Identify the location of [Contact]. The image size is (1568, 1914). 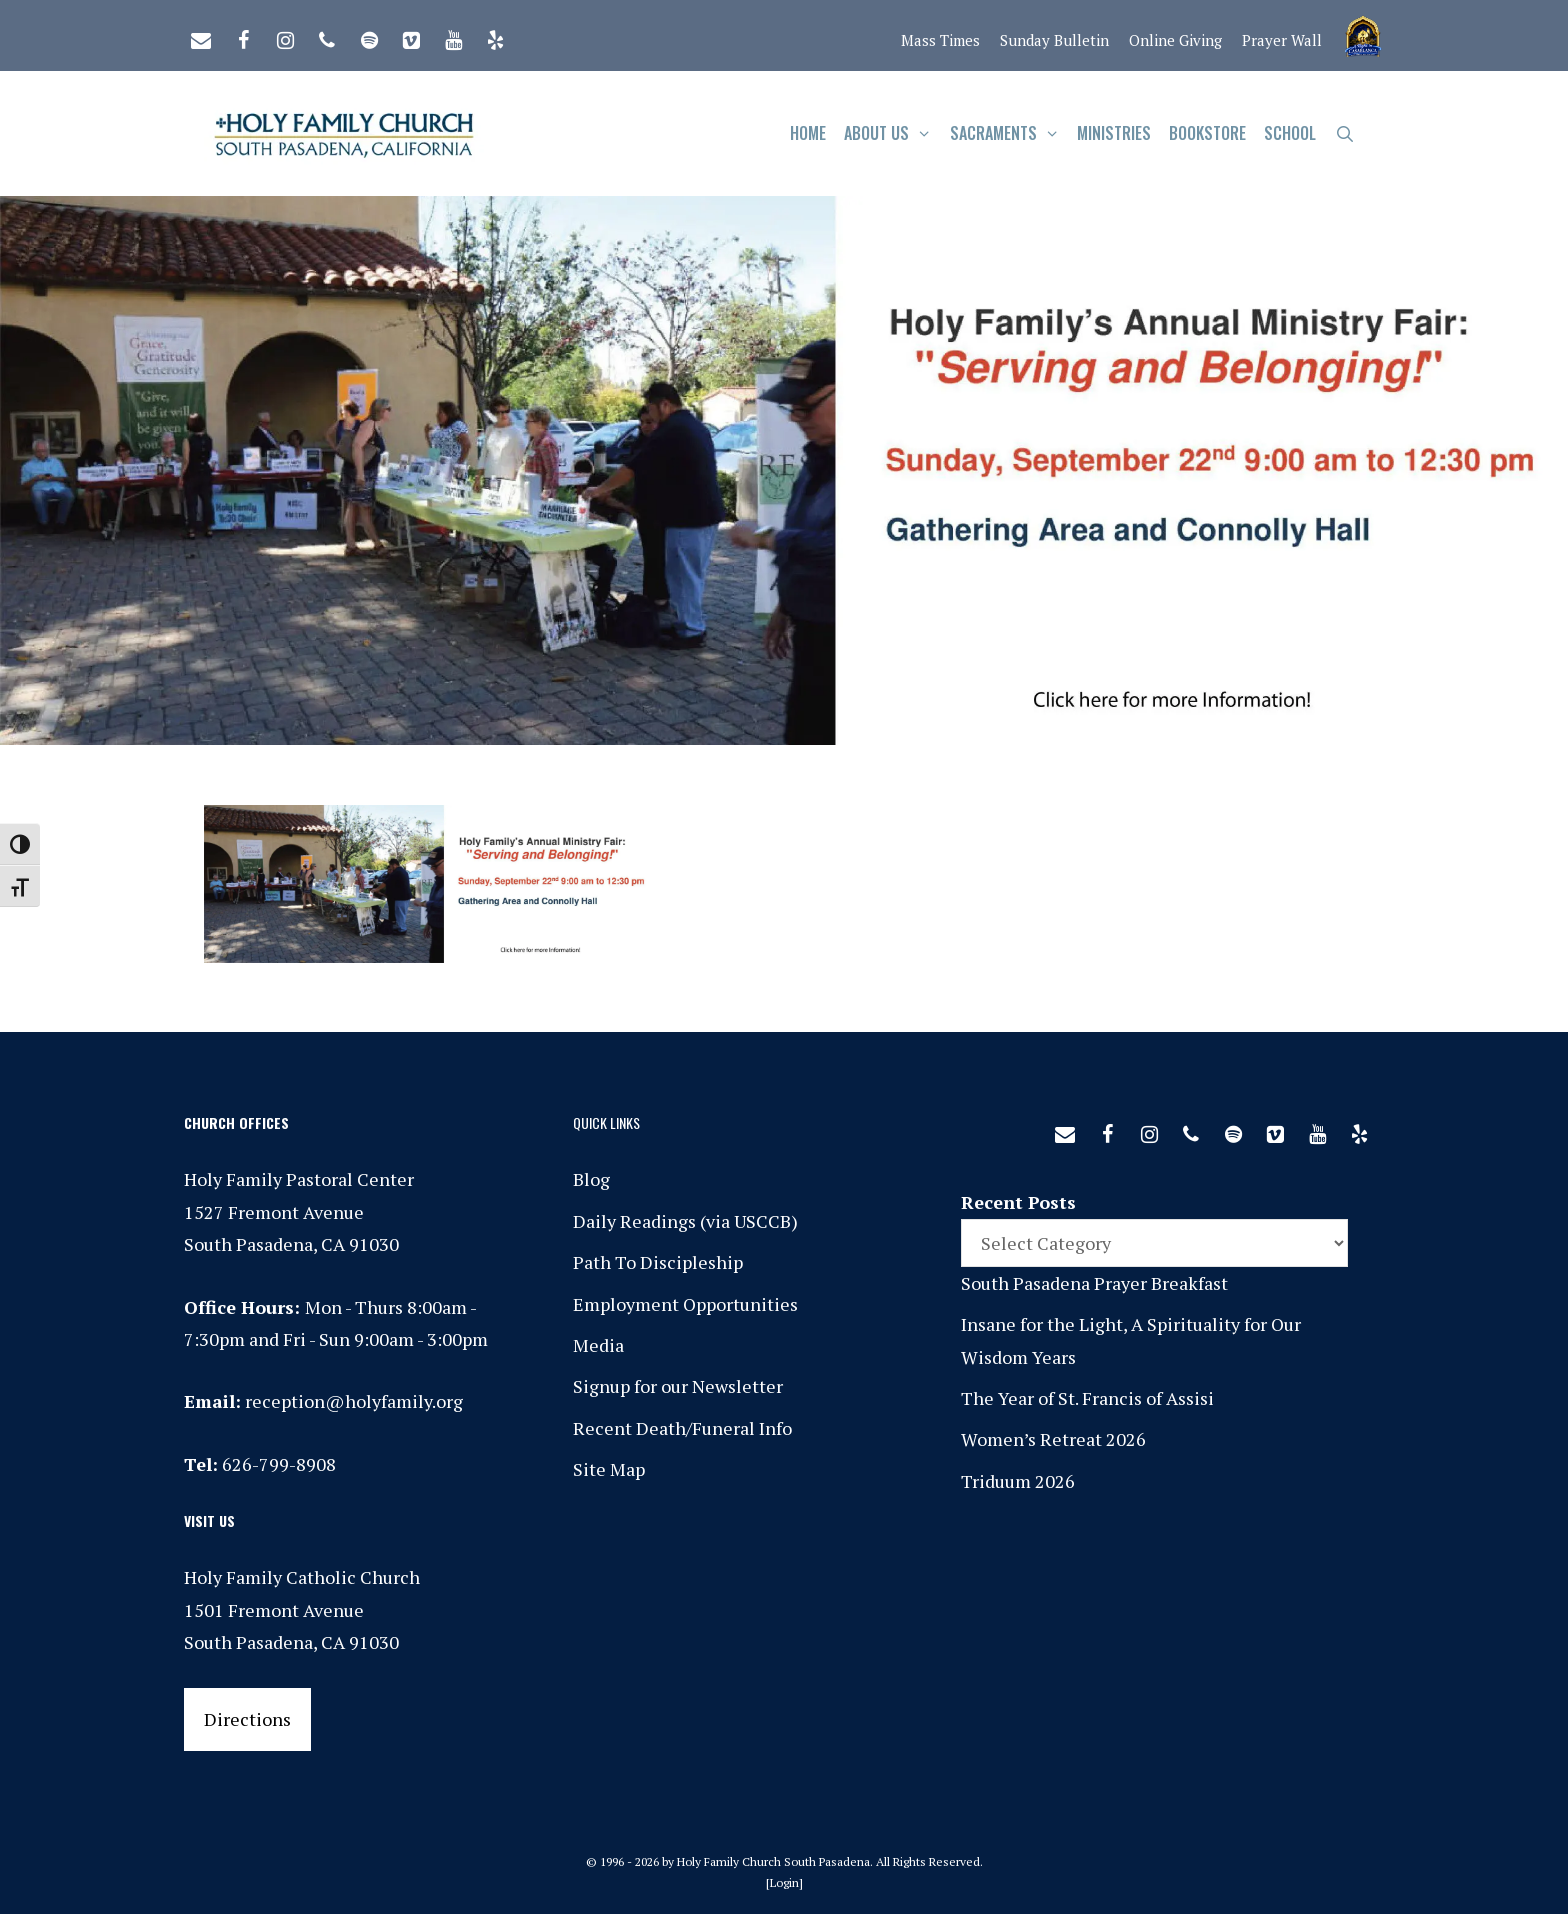
(201, 36).